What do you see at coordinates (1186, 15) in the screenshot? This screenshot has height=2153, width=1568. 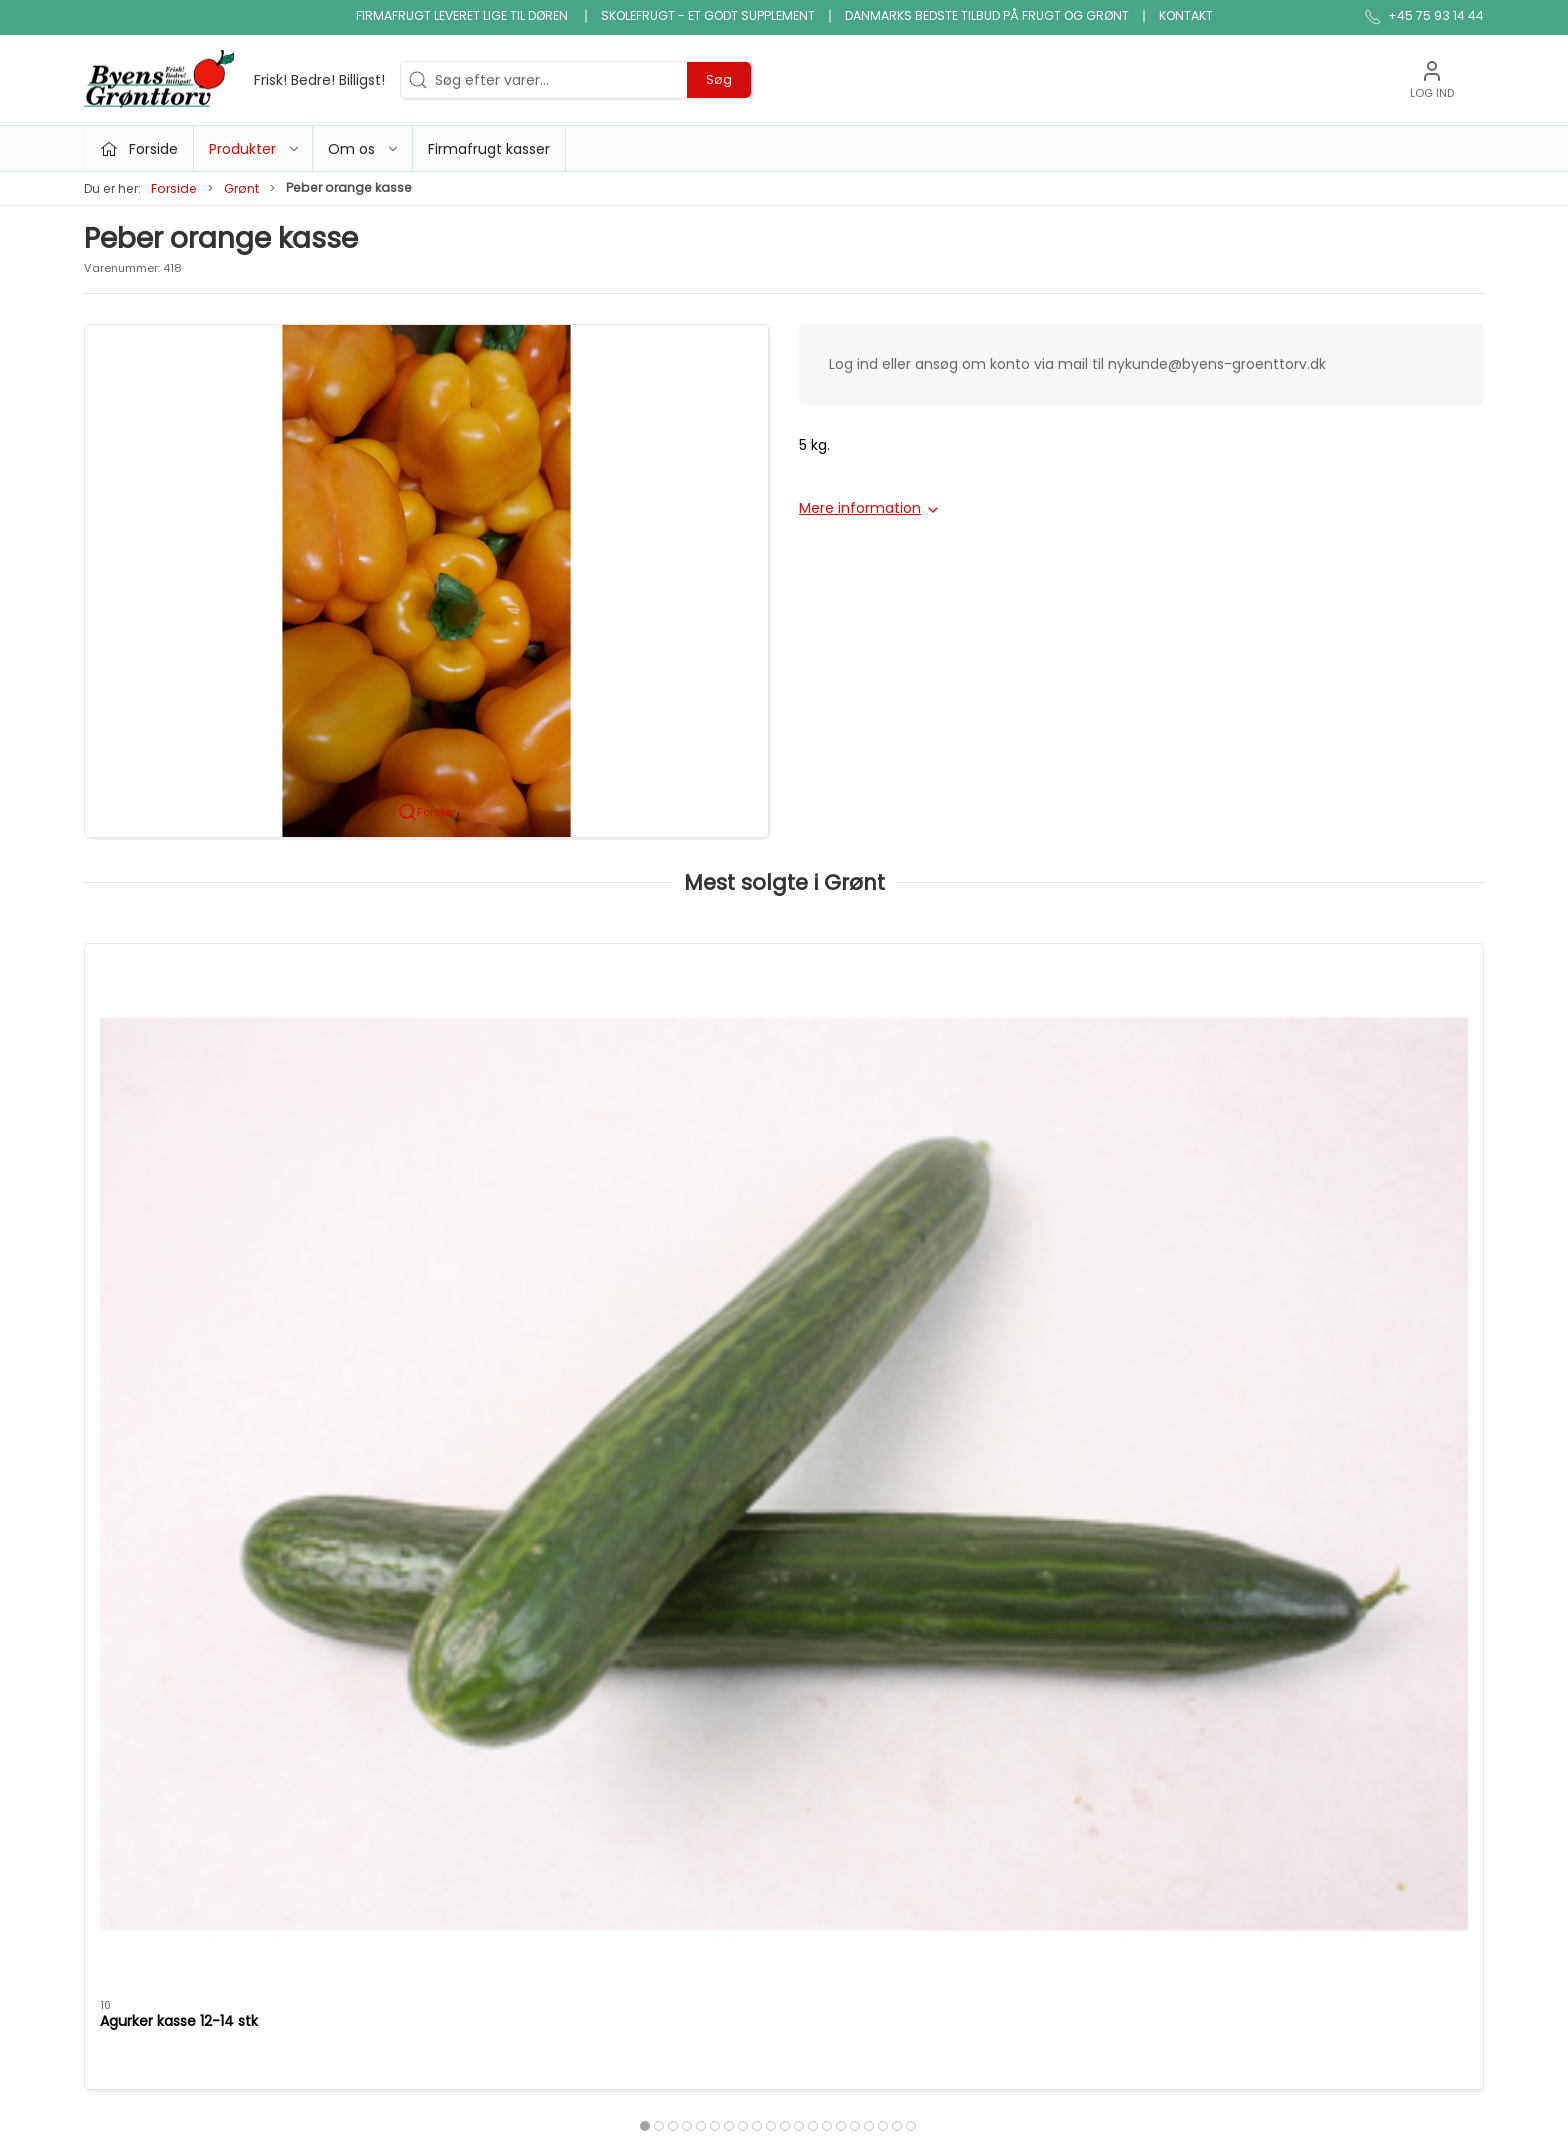 I see `Kontakt` at bounding box center [1186, 15].